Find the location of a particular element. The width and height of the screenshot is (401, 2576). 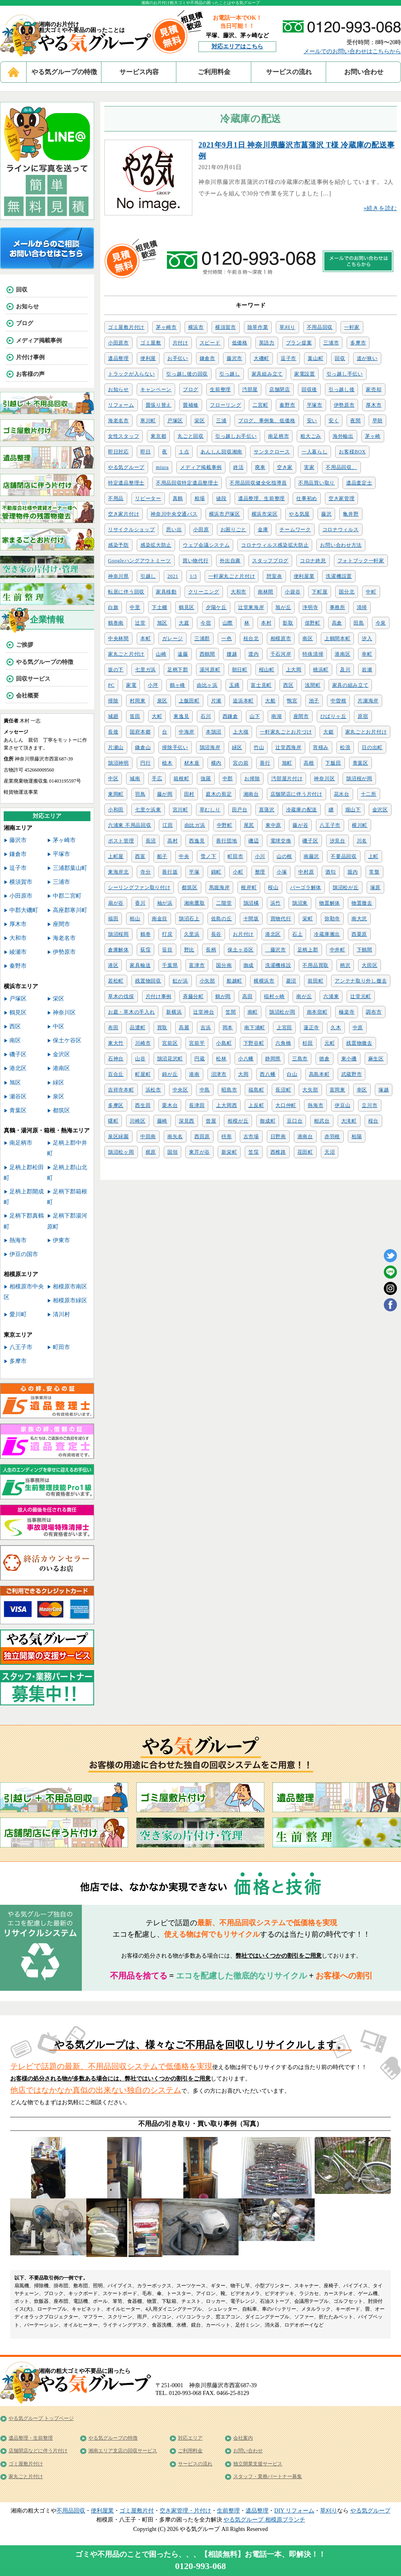

お客様BOX is located at coordinates (352, 452).